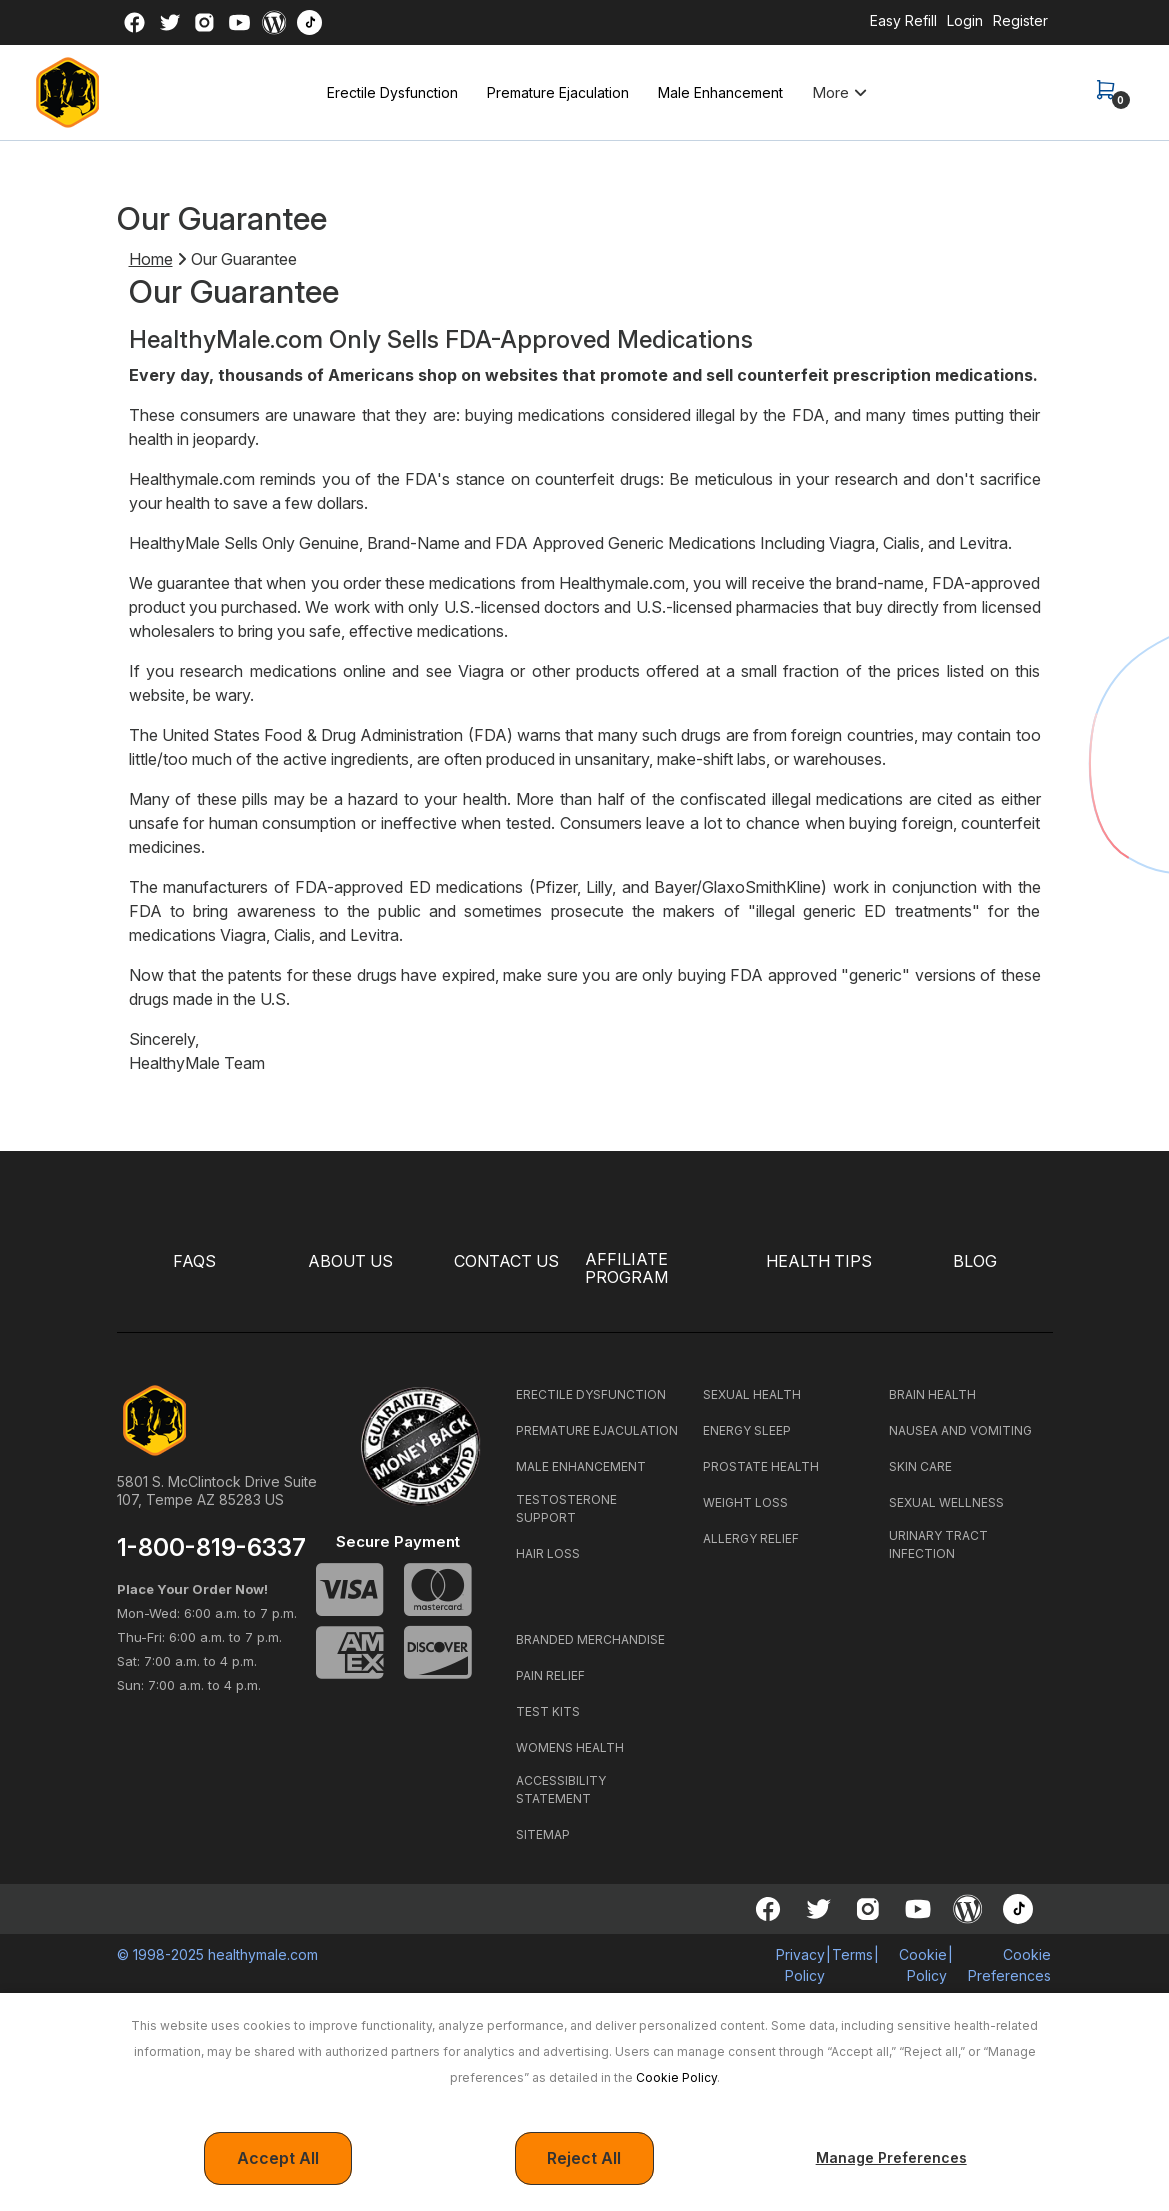 The width and height of the screenshot is (1169, 2211). Describe the element at coordinates (747, 1430) in the screenshot. I see `ENERGY SLEEP` at that location.